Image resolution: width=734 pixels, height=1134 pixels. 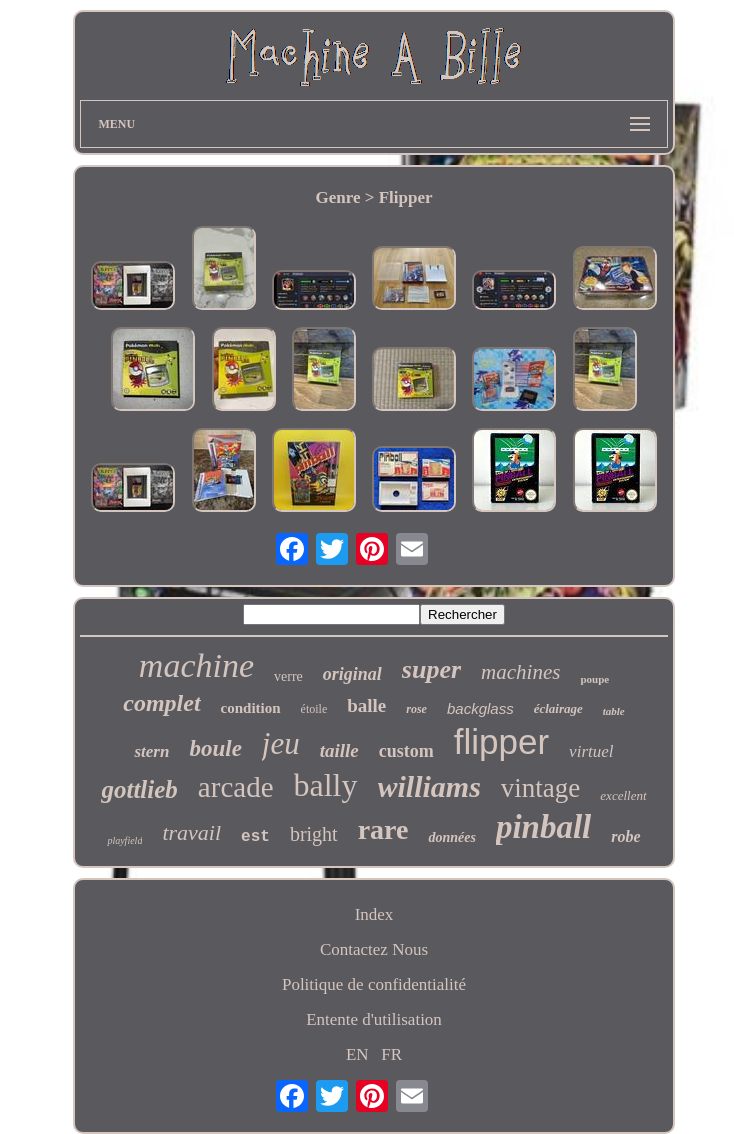 I want to click on complet, so click(x=161, y=703).